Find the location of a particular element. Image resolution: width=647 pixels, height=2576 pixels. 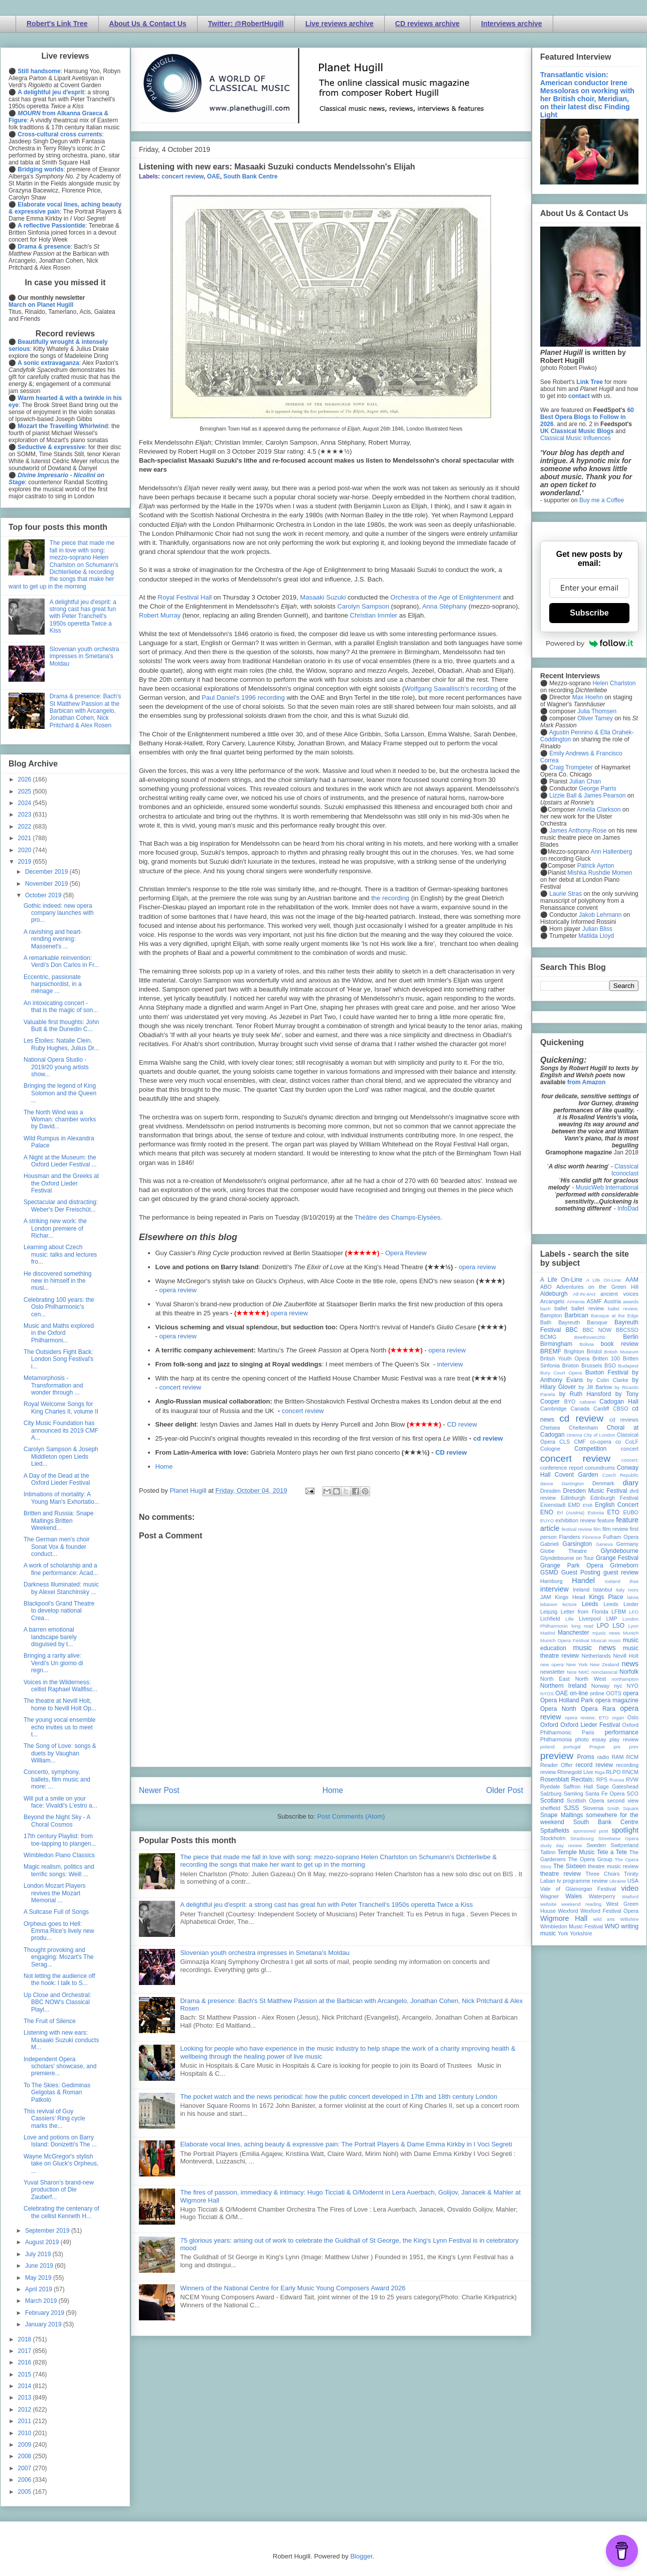

A striking new work: the London premiere of Richar... is located at coordinates (55, 1228).